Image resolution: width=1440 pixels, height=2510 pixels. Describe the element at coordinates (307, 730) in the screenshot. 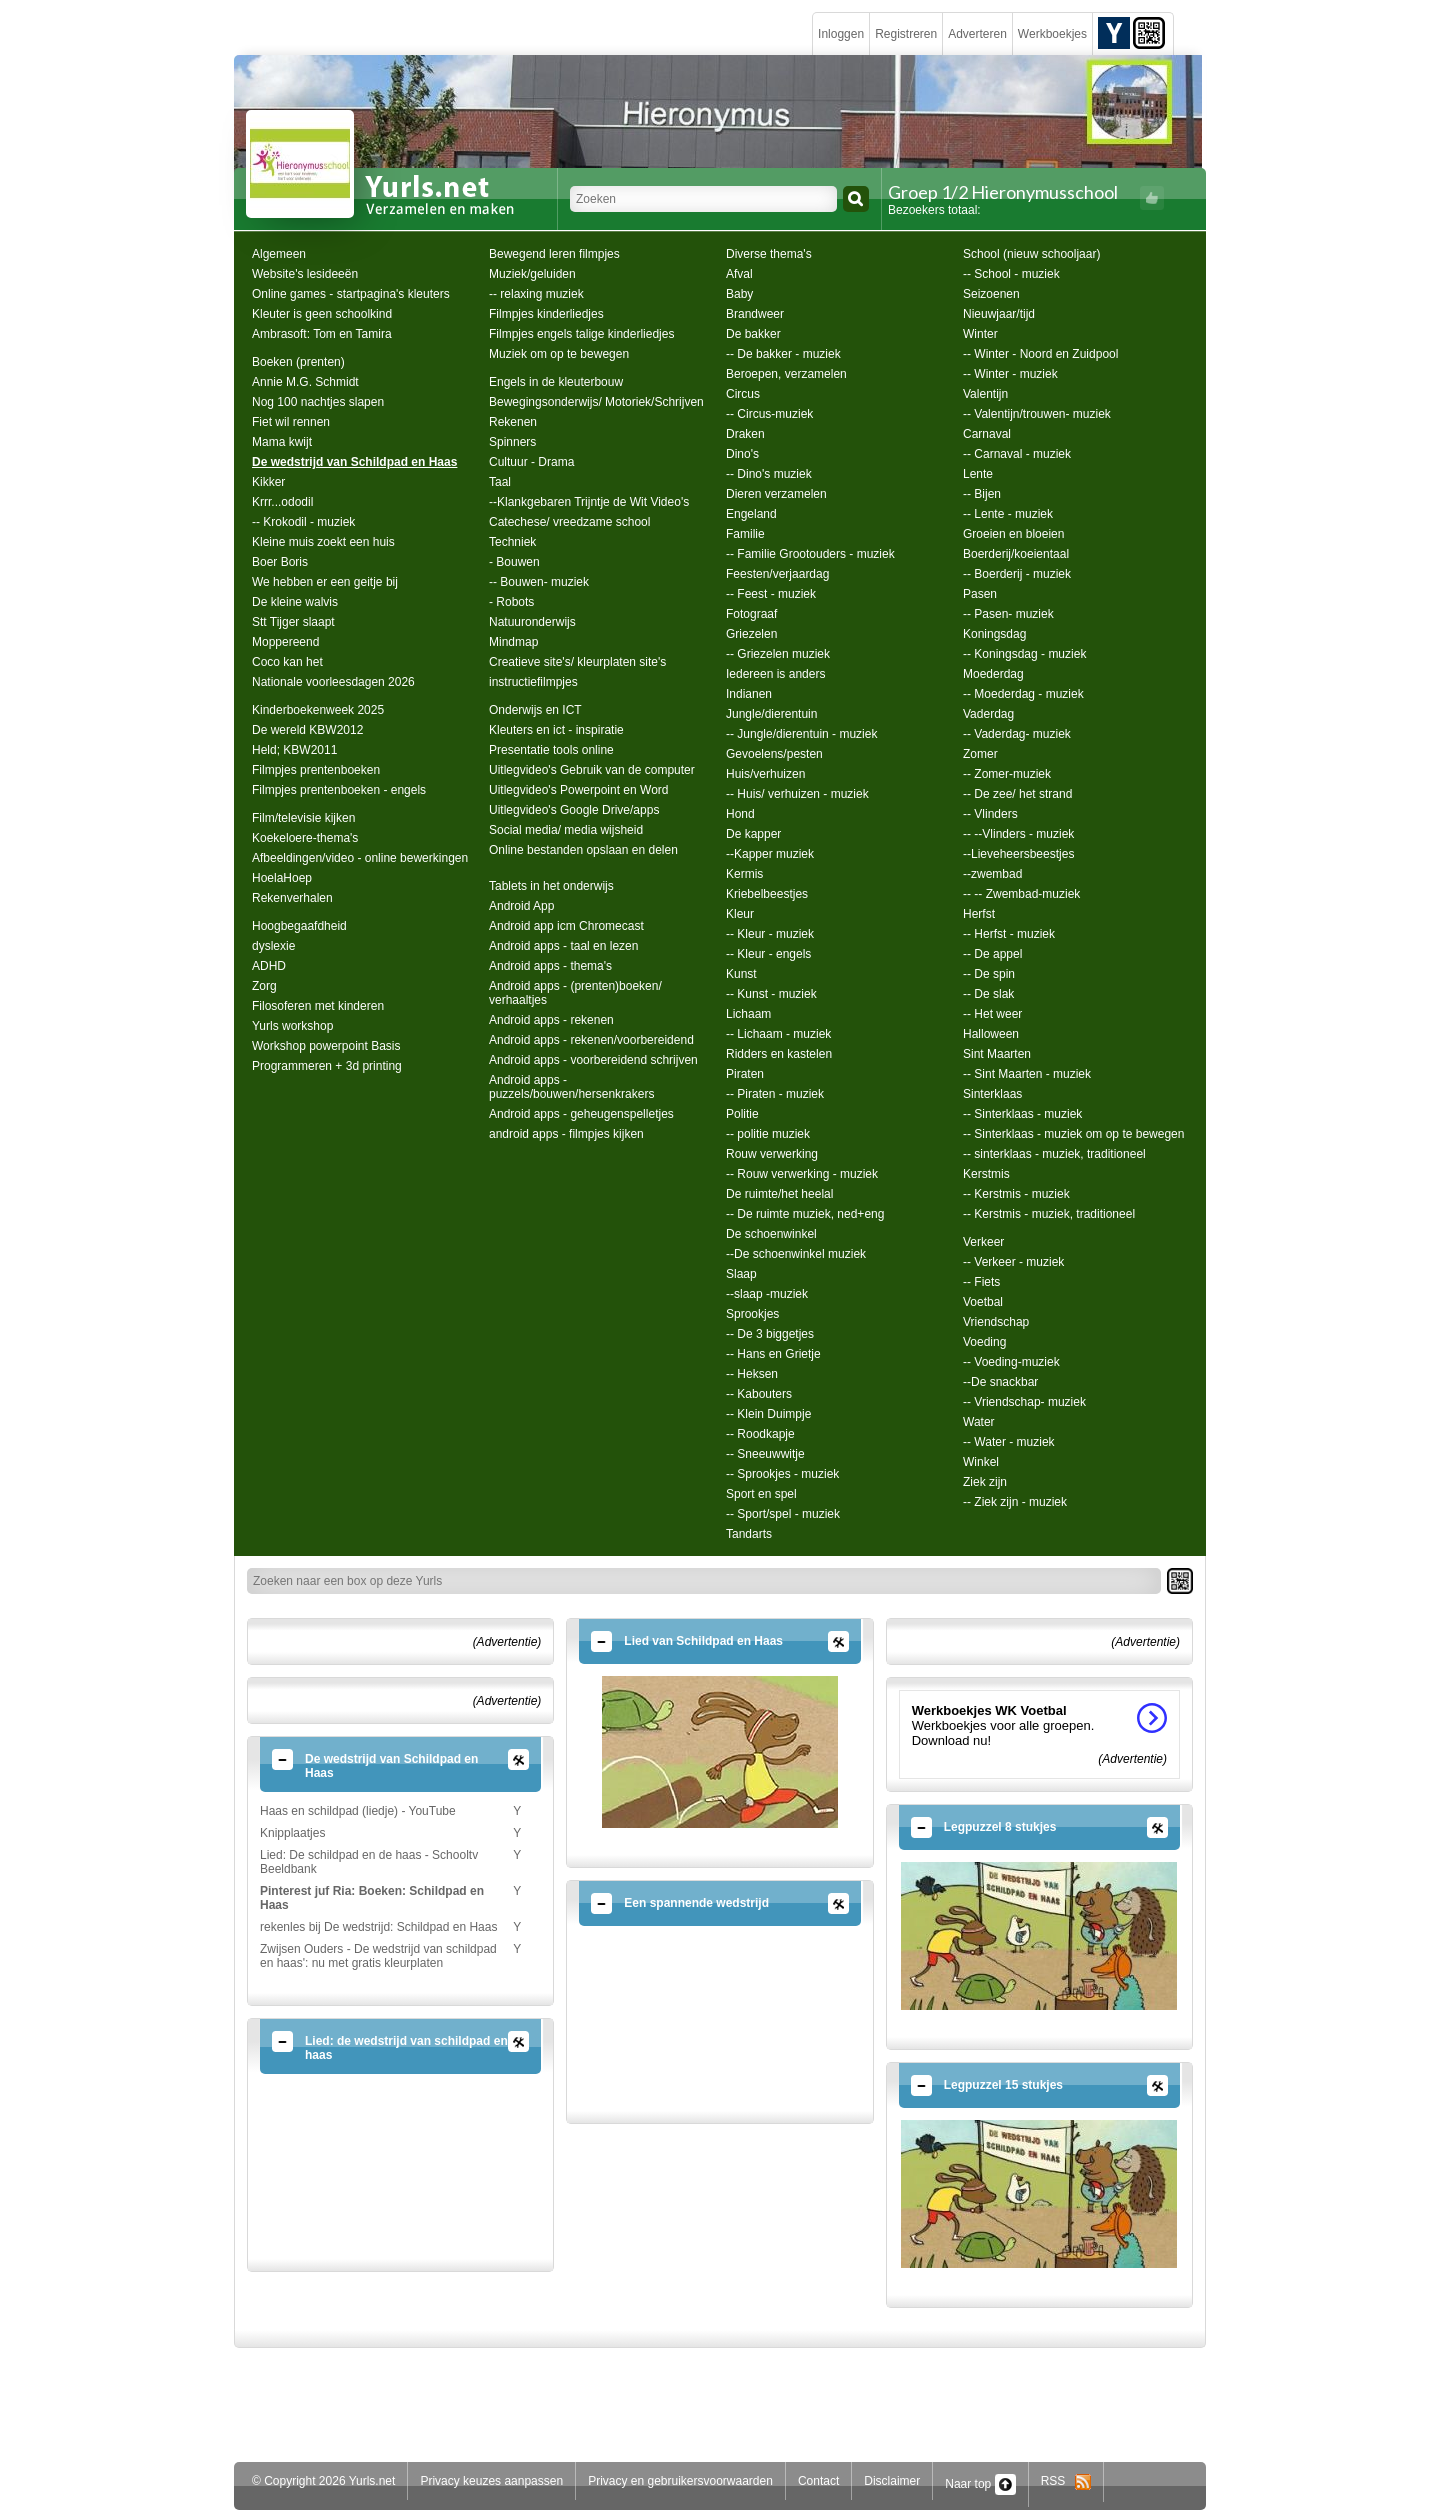

I see `De wereld KBW2012` at that location.